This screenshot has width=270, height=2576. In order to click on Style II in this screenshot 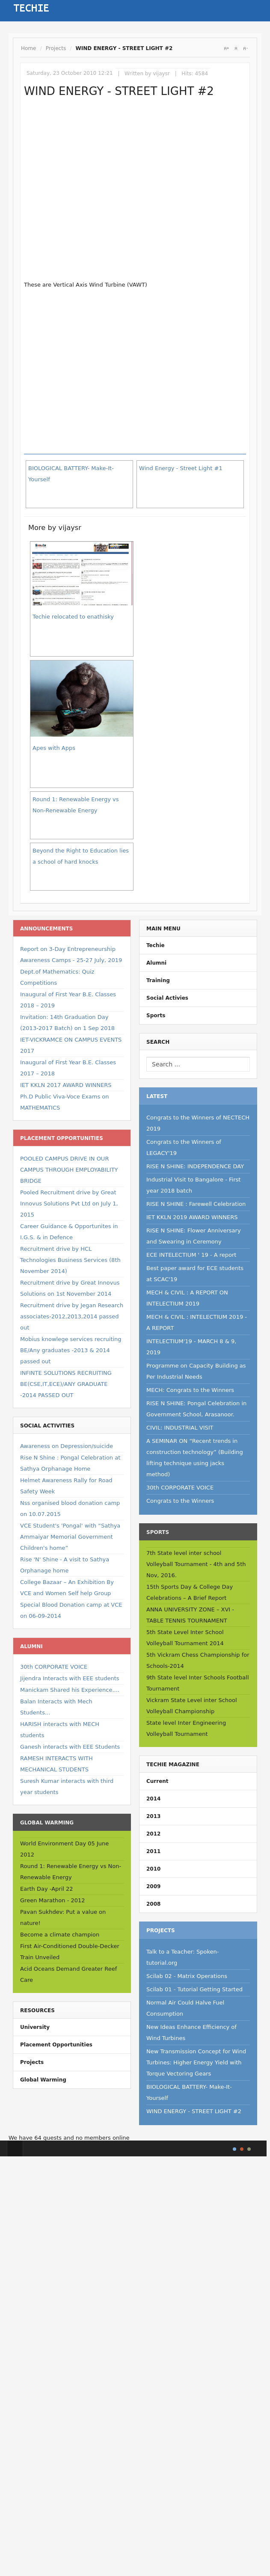, I will do `click(241, 2149)`.